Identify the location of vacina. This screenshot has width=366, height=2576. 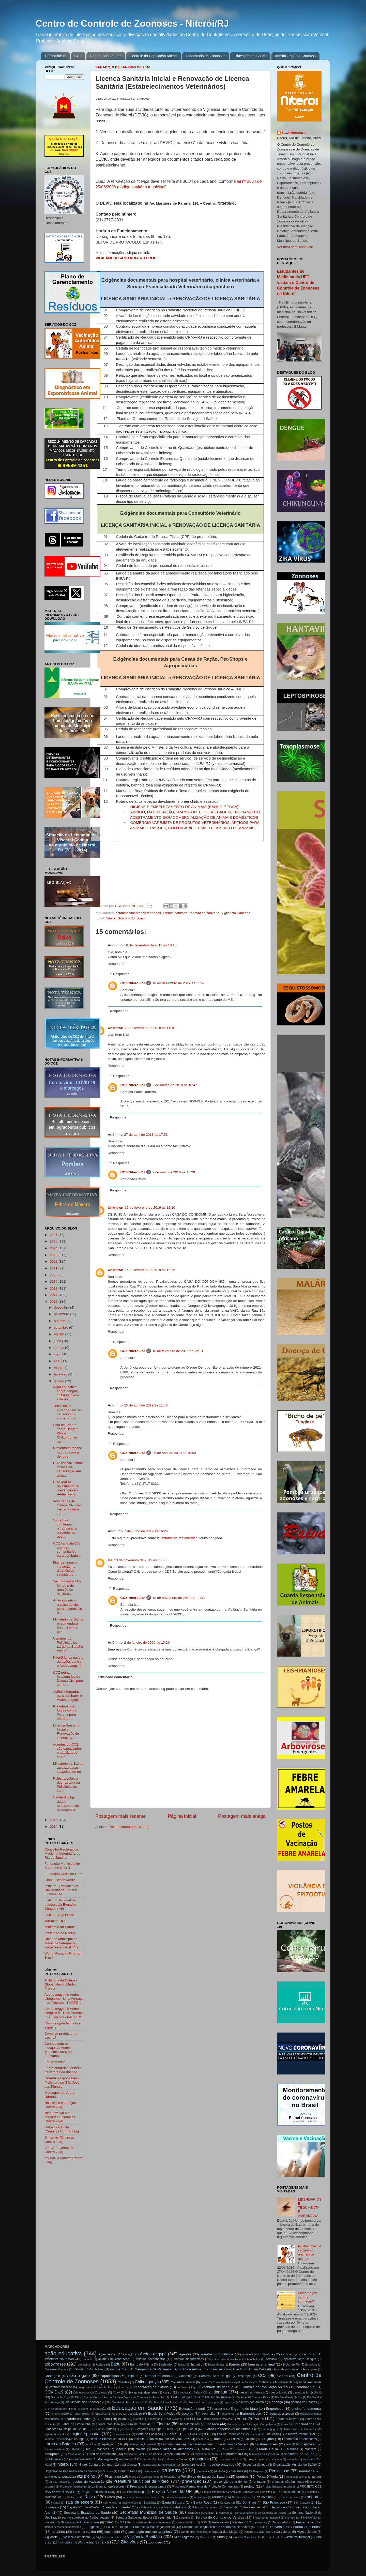
(91, 2532).